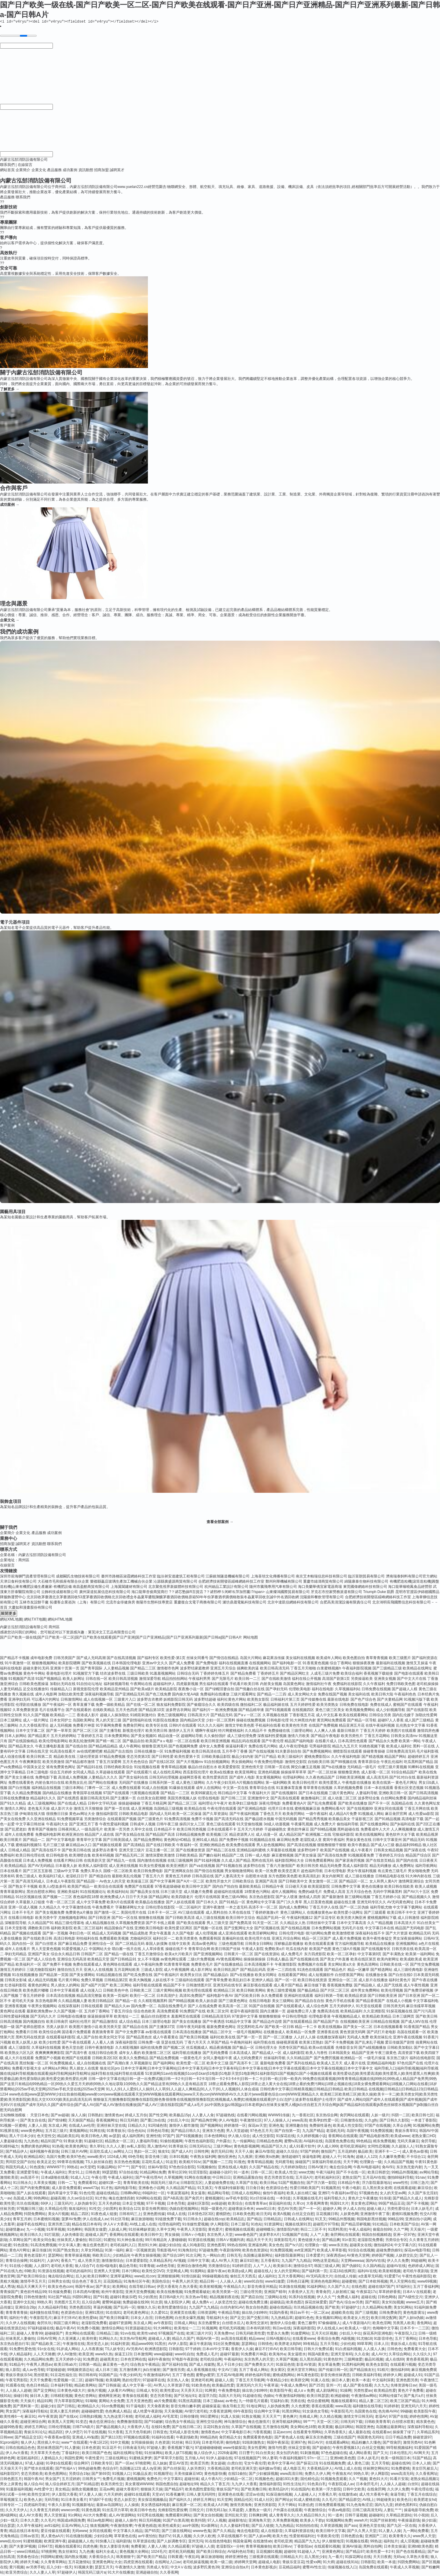 The image size is (440, 2576). What do you see at coordinates (156, 1944) in the screenshot?
I see `泰国人妖摸胸` at bounding box center [156, 1944].